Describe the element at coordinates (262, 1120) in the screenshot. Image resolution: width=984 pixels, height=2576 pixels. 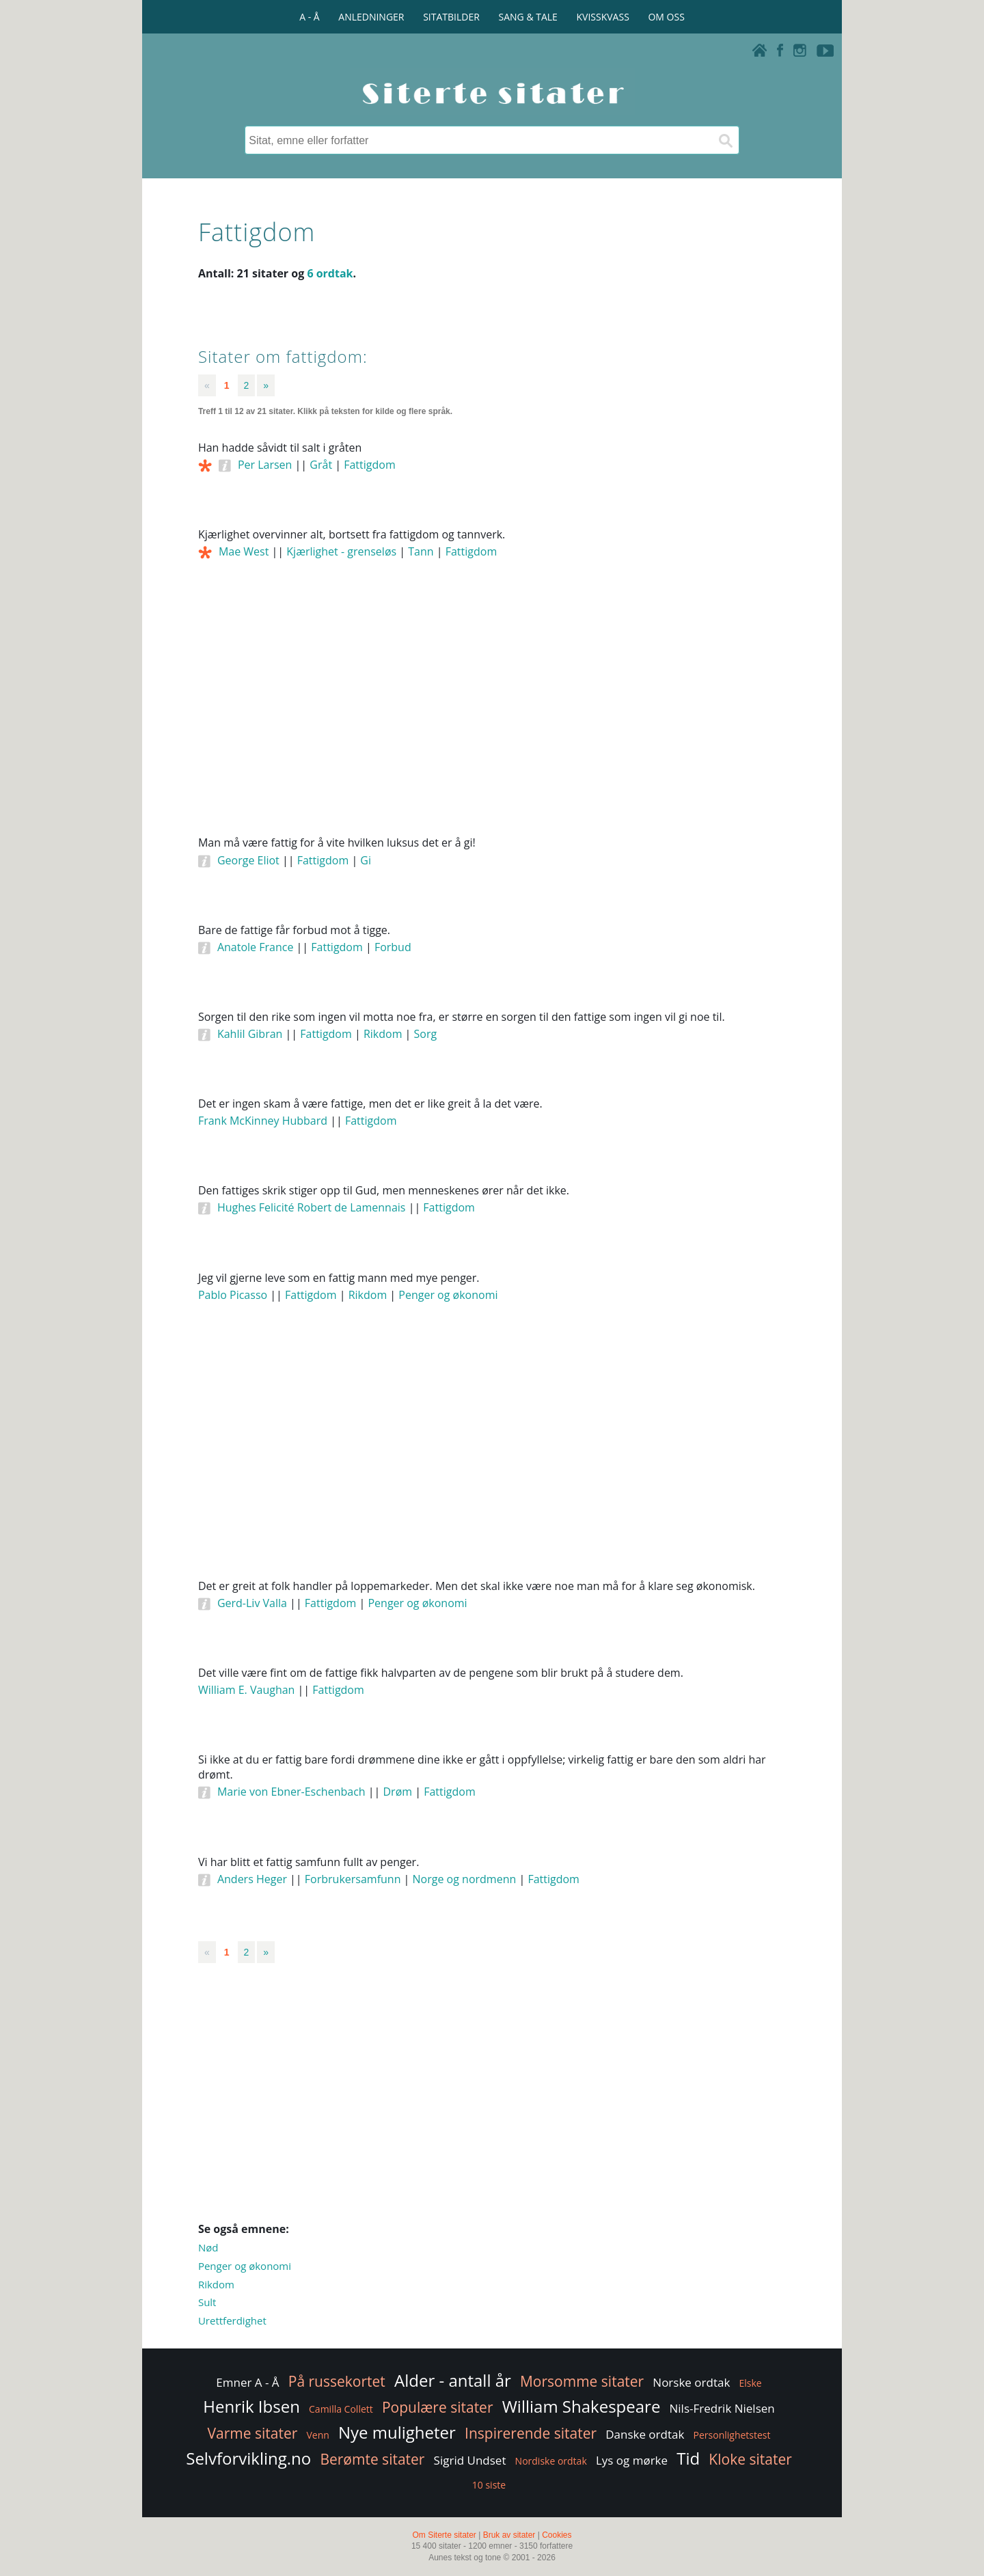
I see `Frank McKinney Hubbard` at that location.